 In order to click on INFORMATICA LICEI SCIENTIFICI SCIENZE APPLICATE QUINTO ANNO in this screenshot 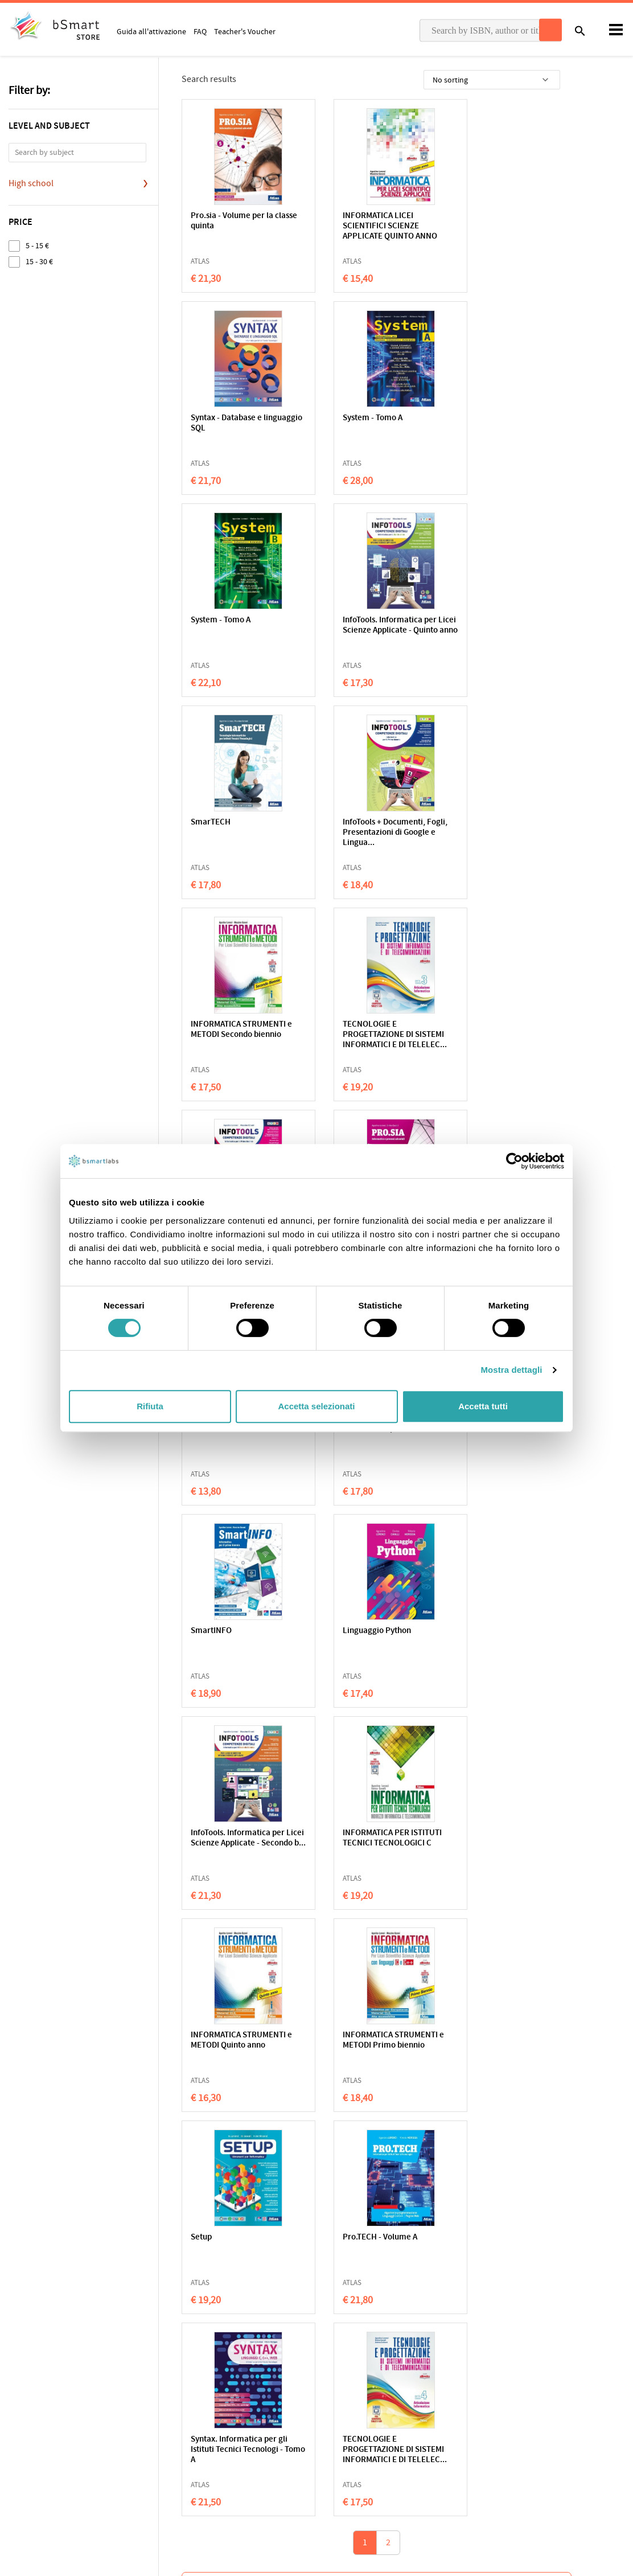, I will do `click(367, 226)`.